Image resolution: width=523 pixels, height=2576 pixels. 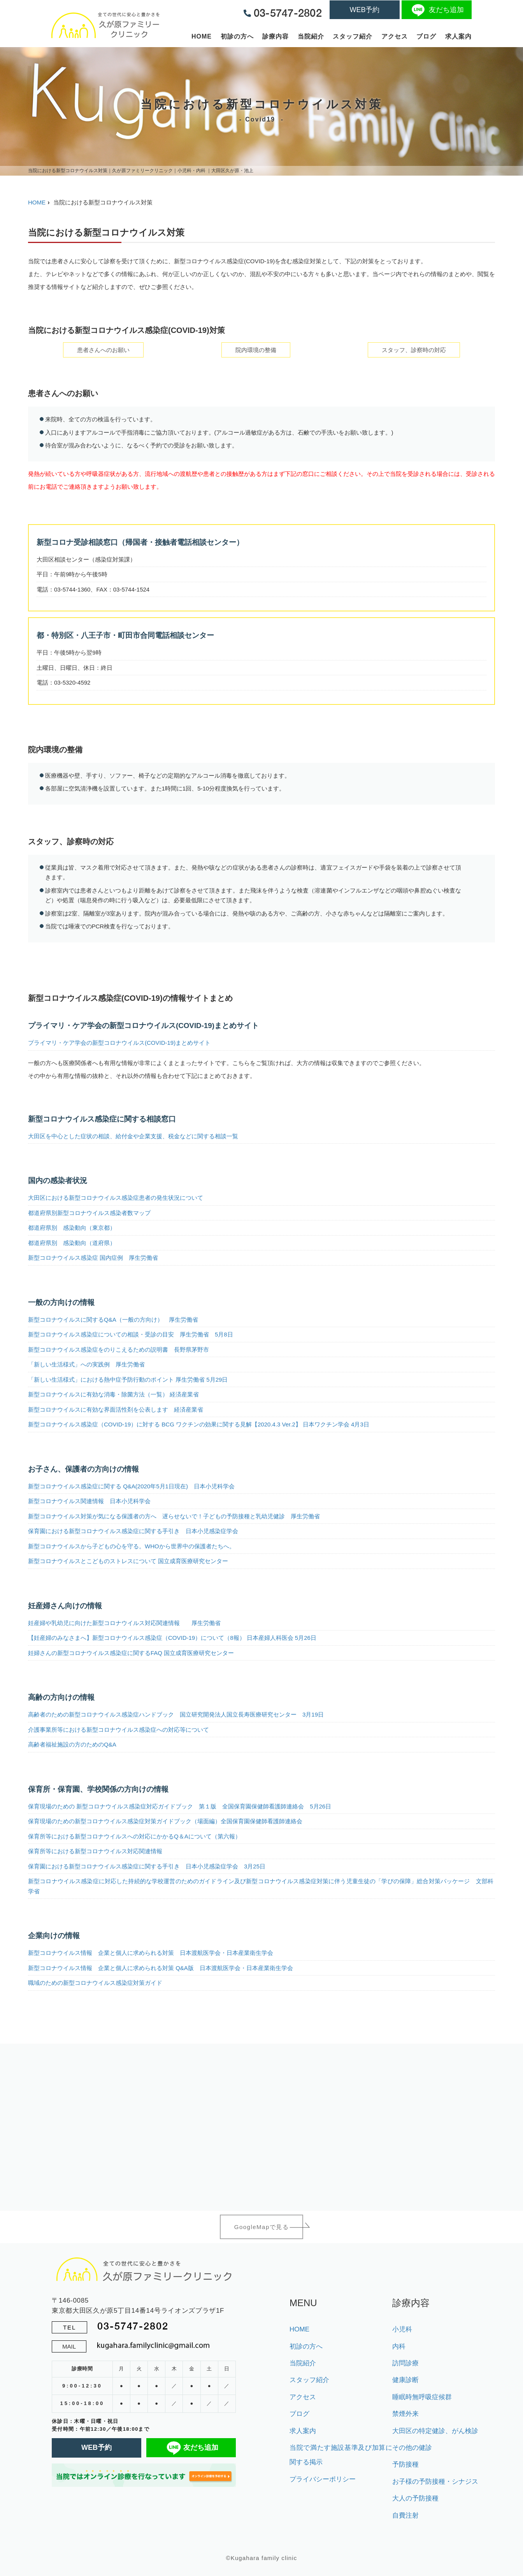 What do you see at coordinates (422, 2397) in the screenshot?
I see `睡眠時無呼吸症候群` at bounding box center [422, 2397].